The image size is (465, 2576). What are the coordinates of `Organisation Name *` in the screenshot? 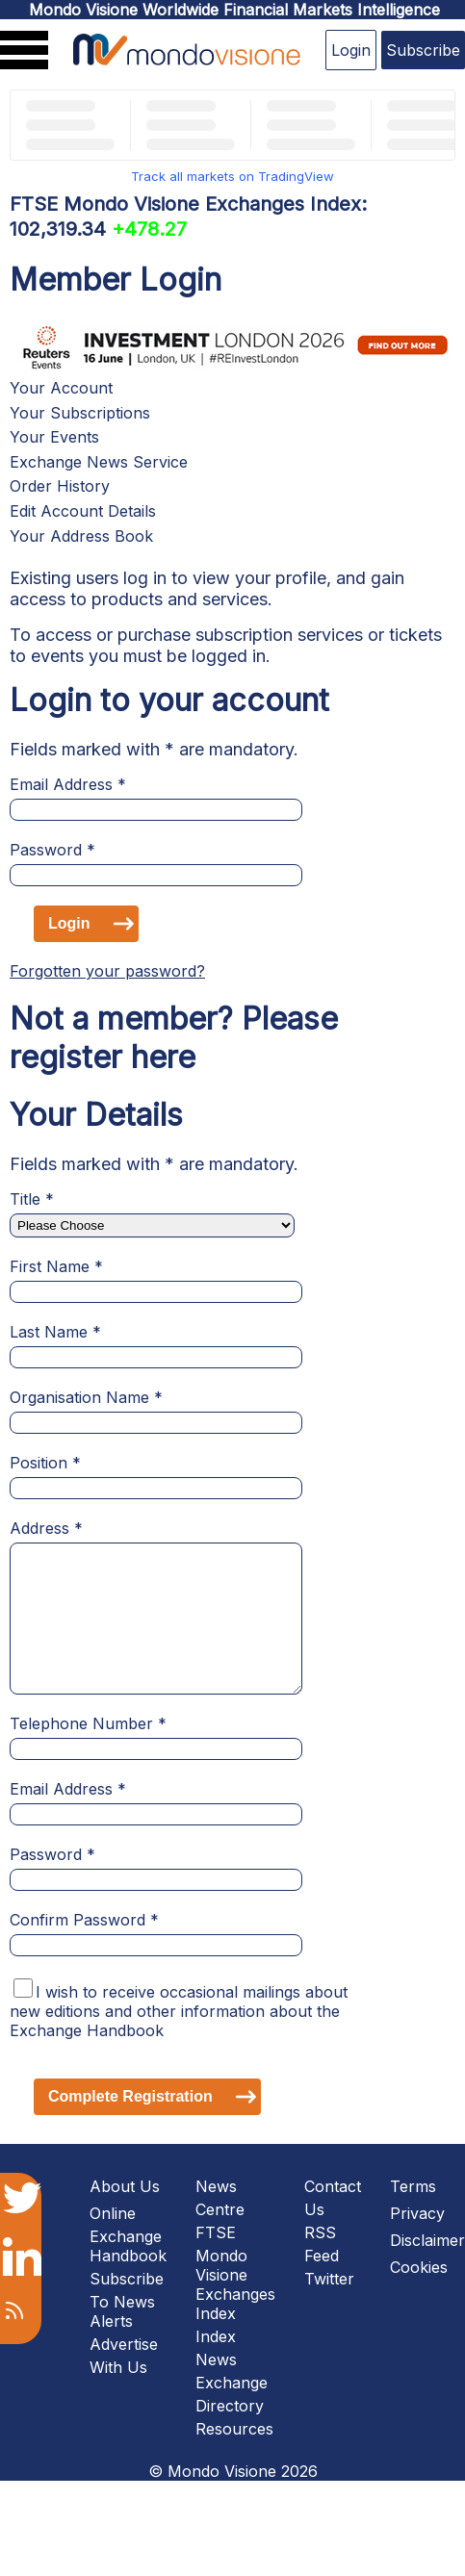 It's located at (86, 1397).